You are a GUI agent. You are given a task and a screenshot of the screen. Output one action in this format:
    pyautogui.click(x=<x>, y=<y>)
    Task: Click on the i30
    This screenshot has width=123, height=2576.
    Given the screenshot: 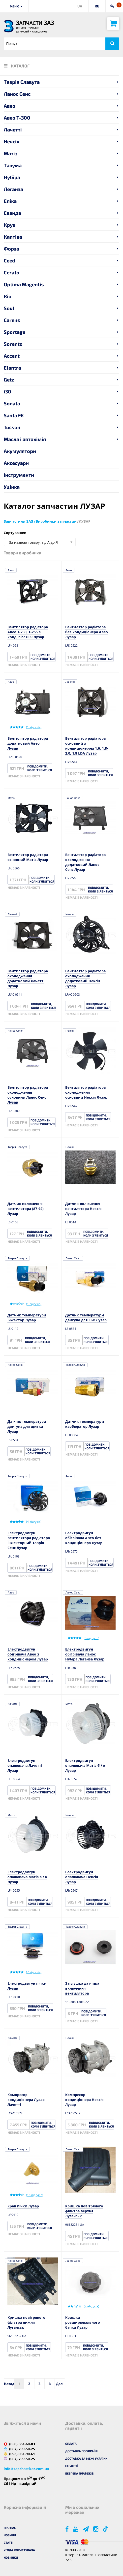 What is the action you would take?
    pyautogui.click(x=7, y=391)
    